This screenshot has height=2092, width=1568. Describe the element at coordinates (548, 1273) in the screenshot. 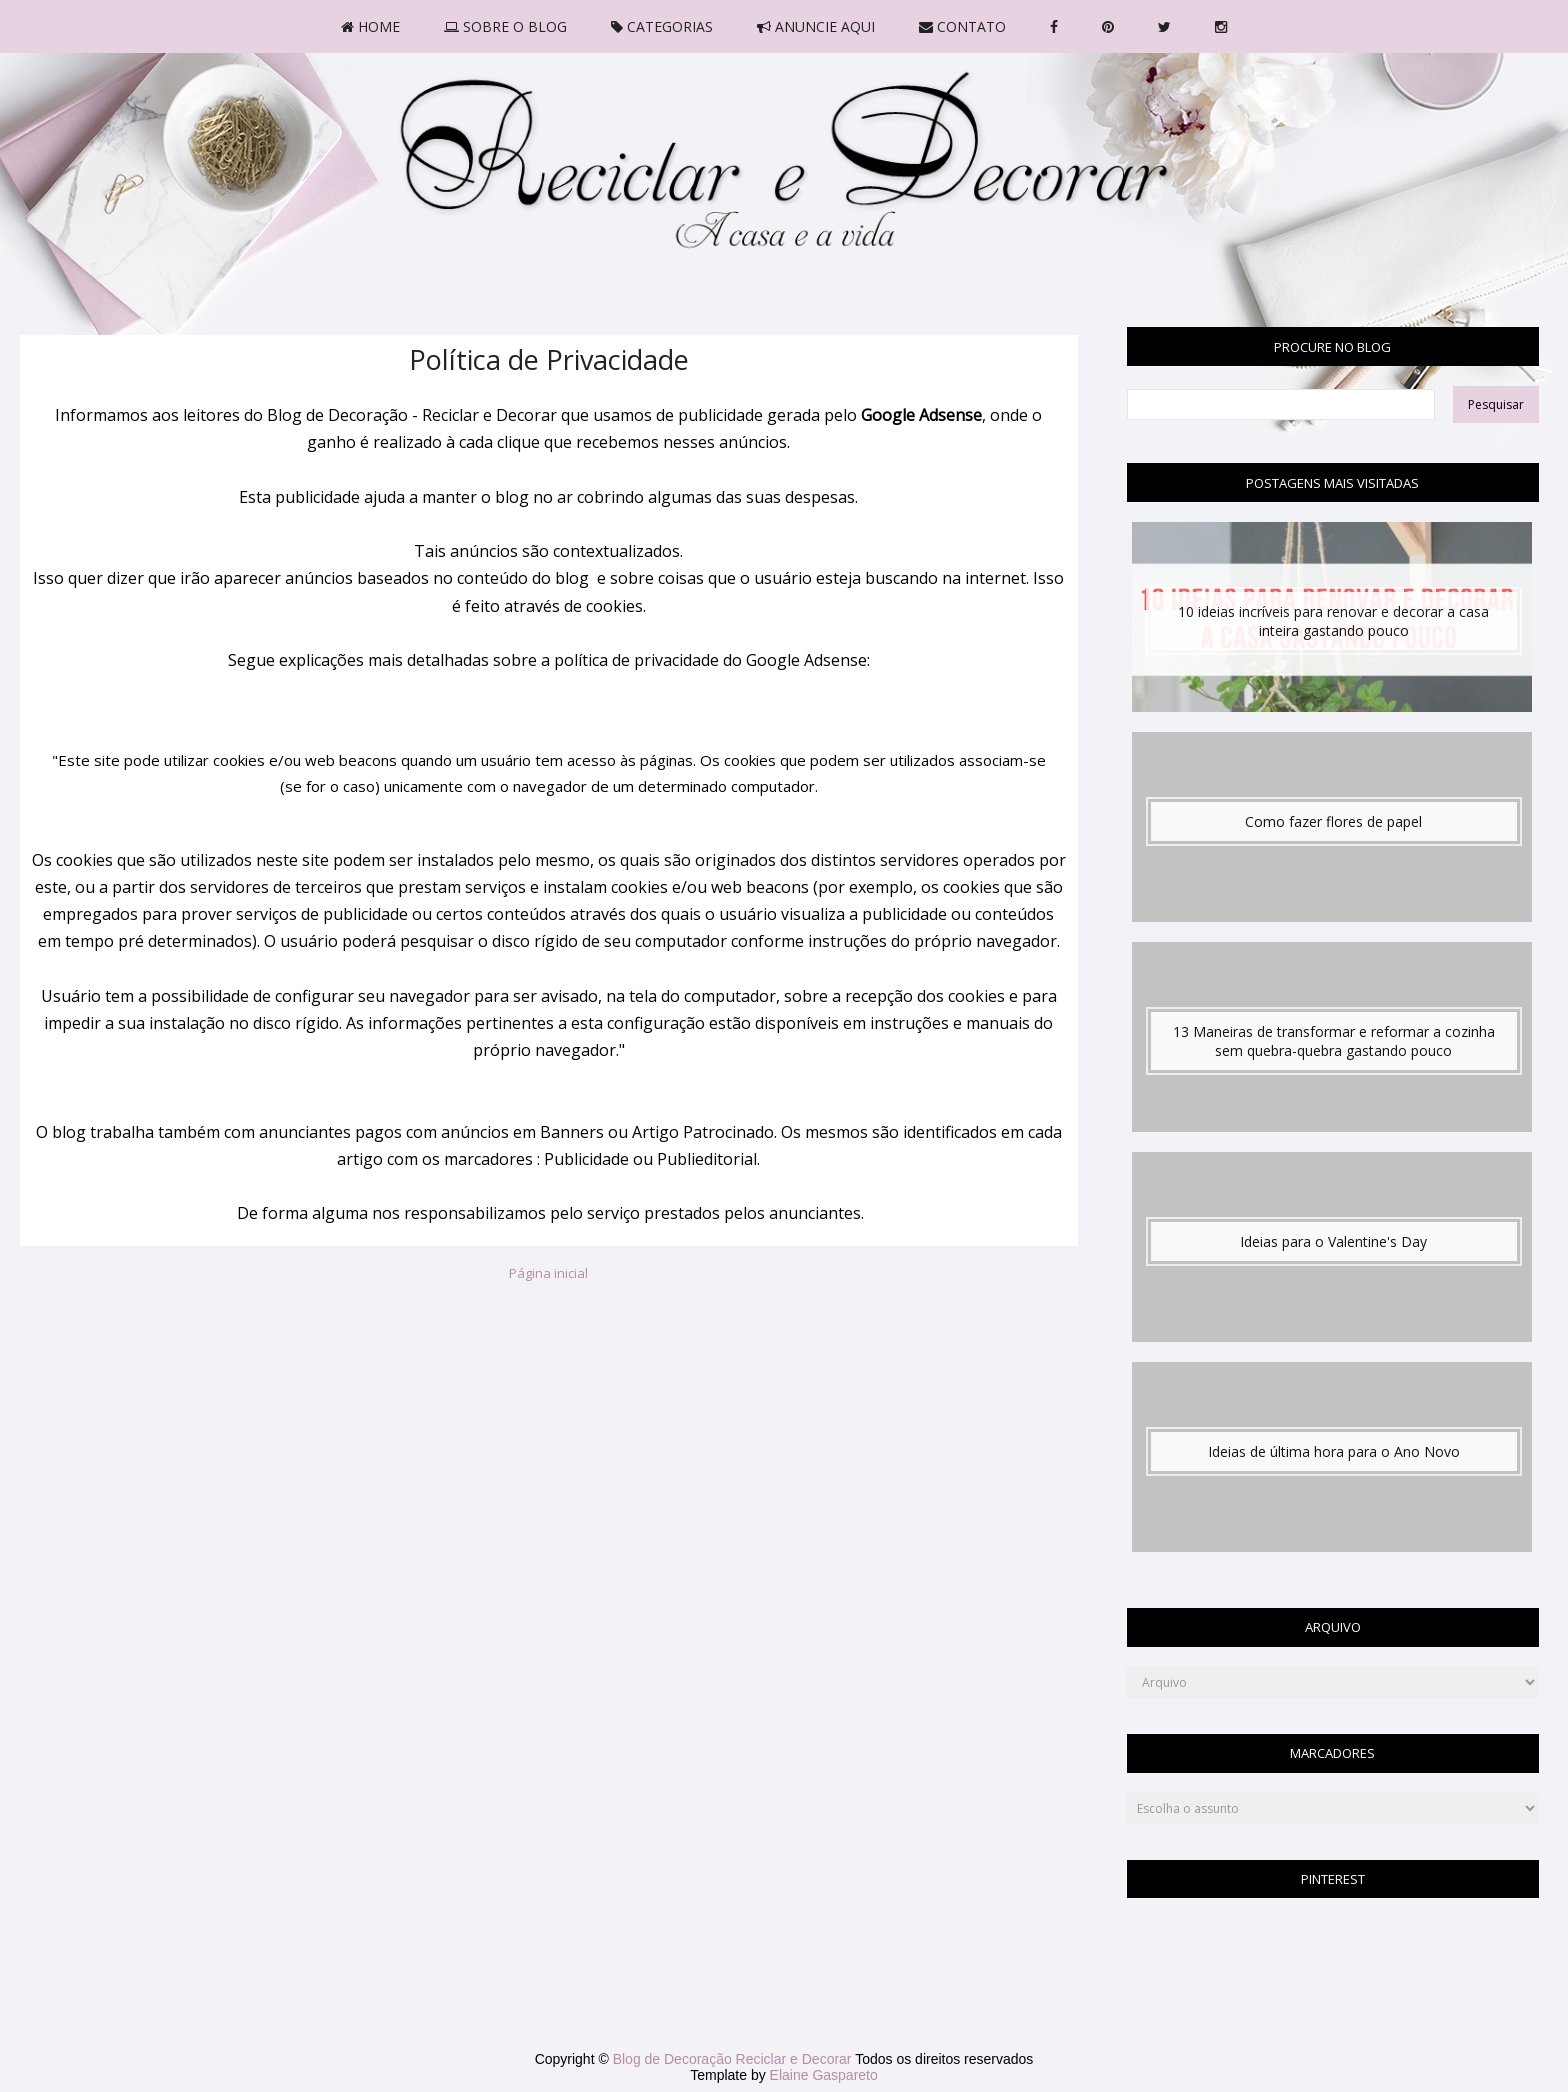

I see `Página inicial` at that location.